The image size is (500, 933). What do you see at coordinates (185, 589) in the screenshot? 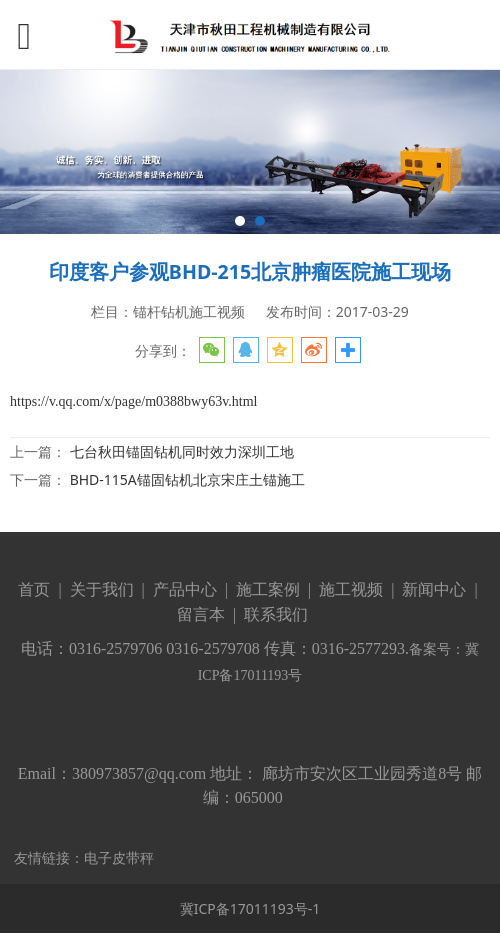
I see `产品中心` at bounding box center [185, 589].